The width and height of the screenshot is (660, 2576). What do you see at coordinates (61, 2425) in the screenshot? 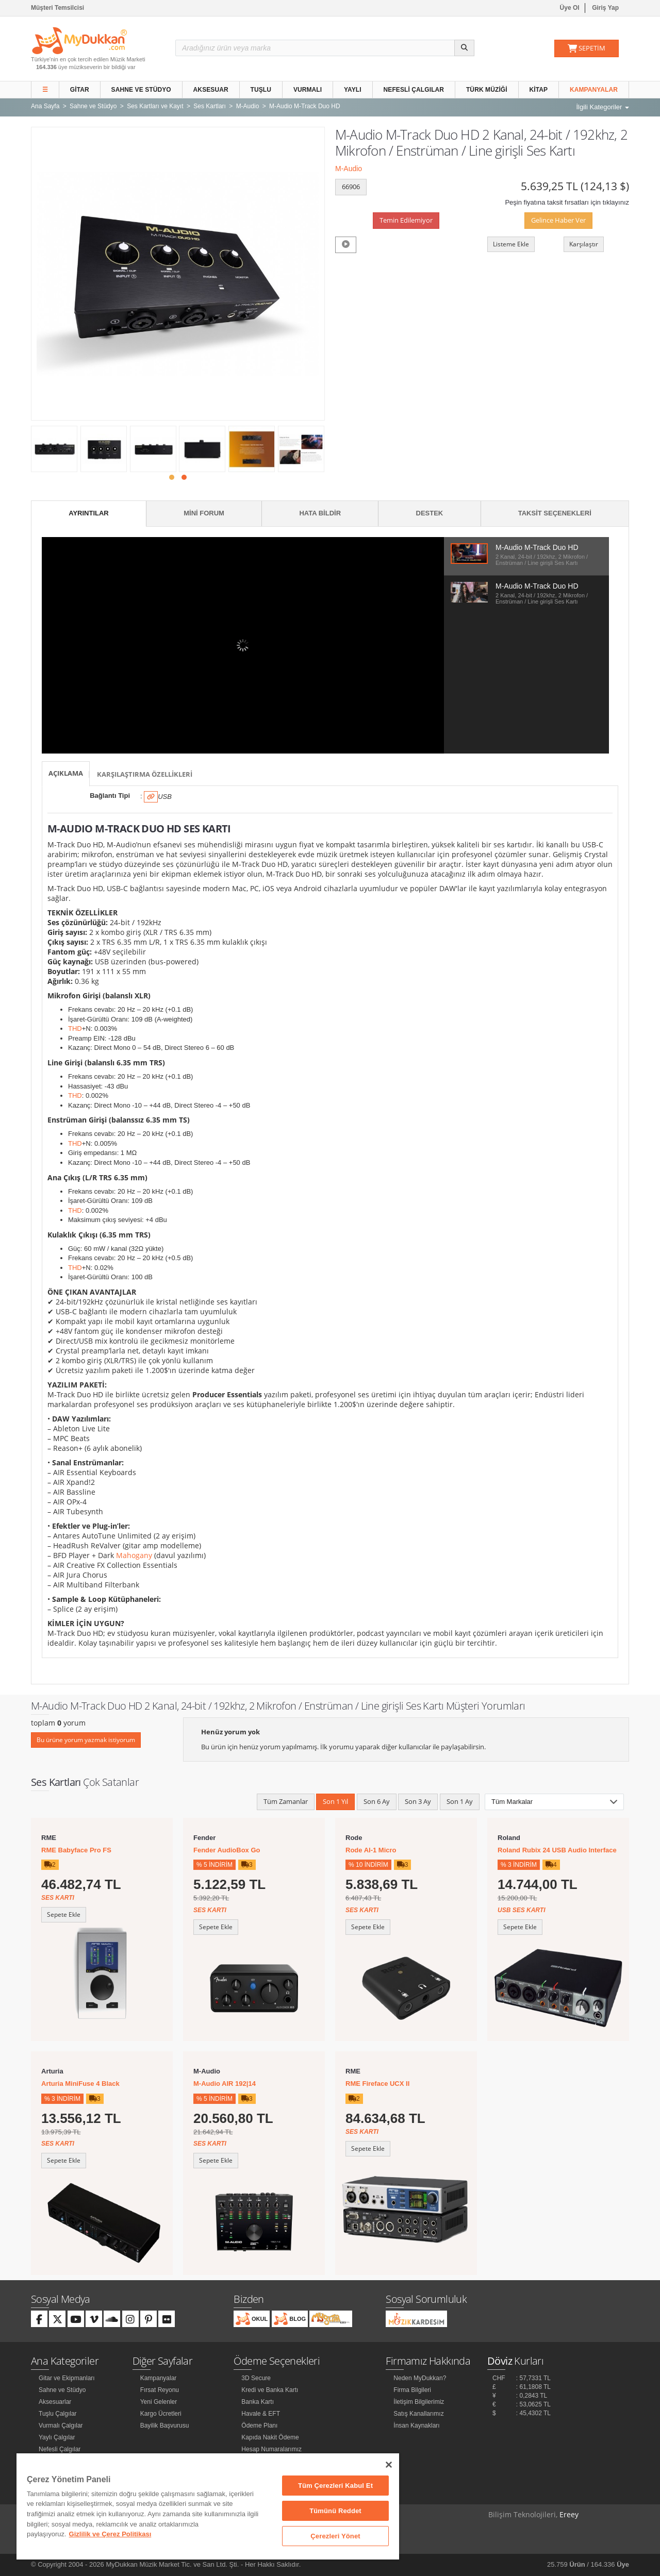
I see `Vurmalı Çalgılar` at bounding box center [61, 2425].